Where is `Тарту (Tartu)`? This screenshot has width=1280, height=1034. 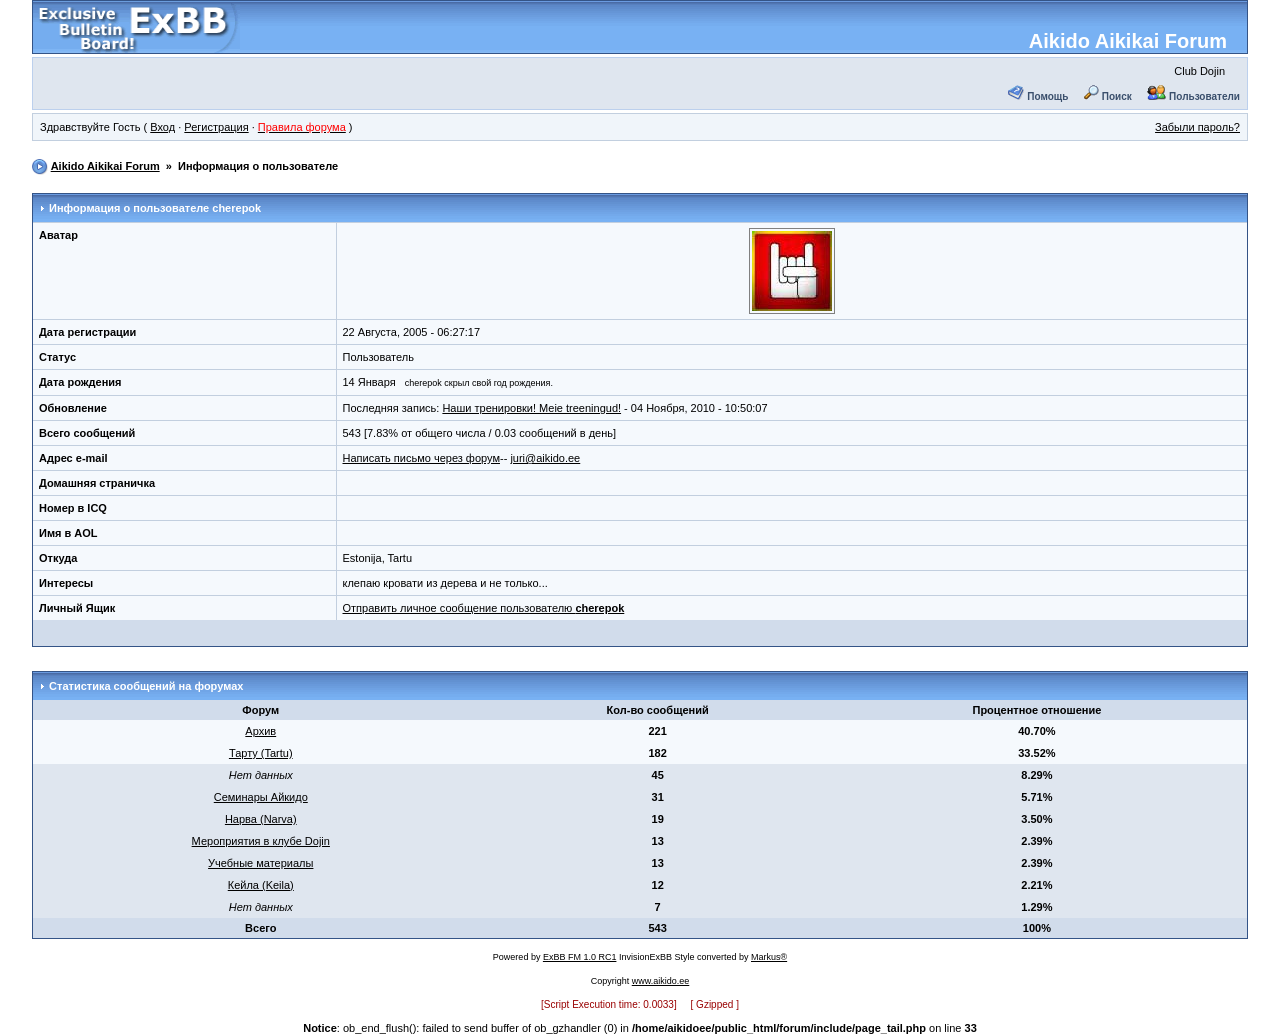
Тарту (Tartu) is located at coordinates (261, 753).